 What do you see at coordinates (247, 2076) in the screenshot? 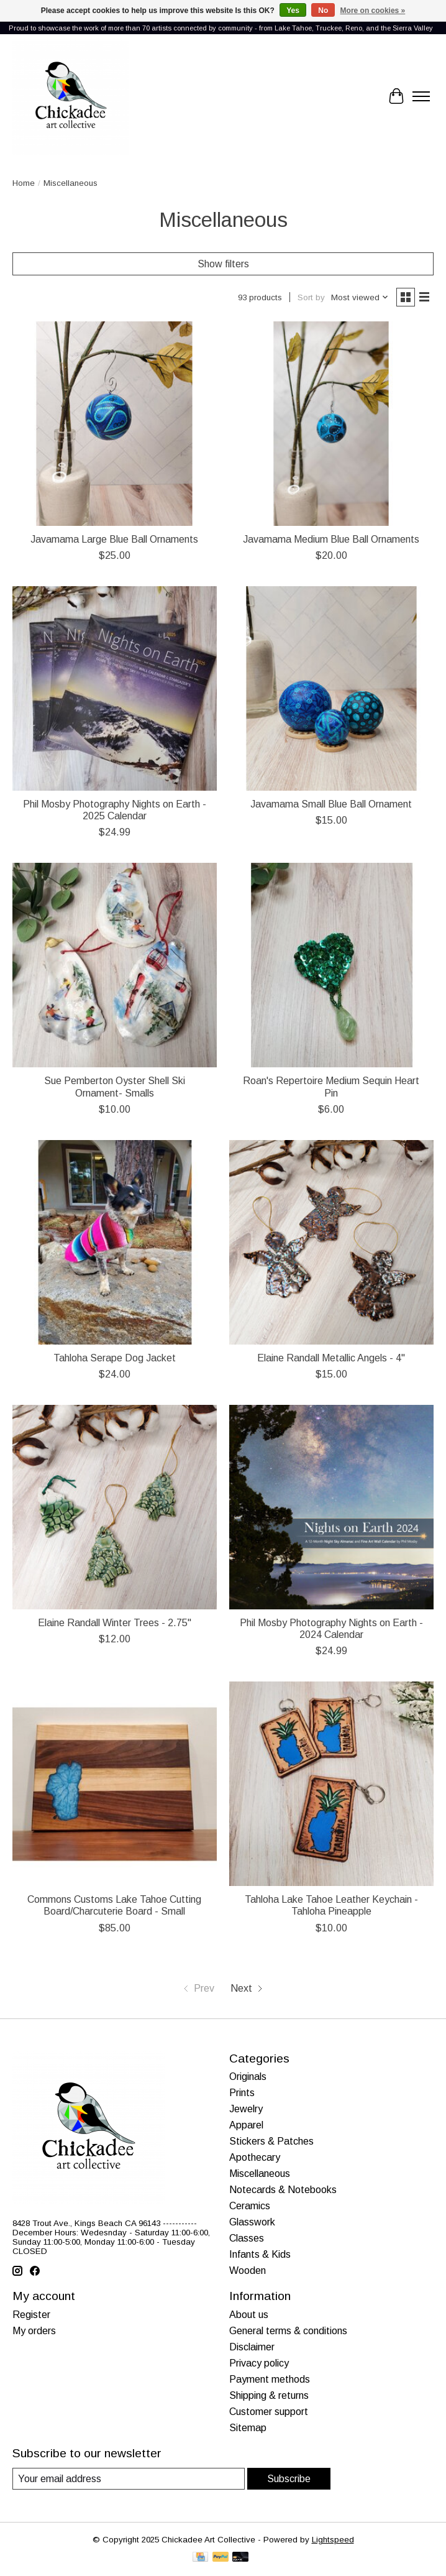
I see `Originals` at bounding box center [247, 2076].